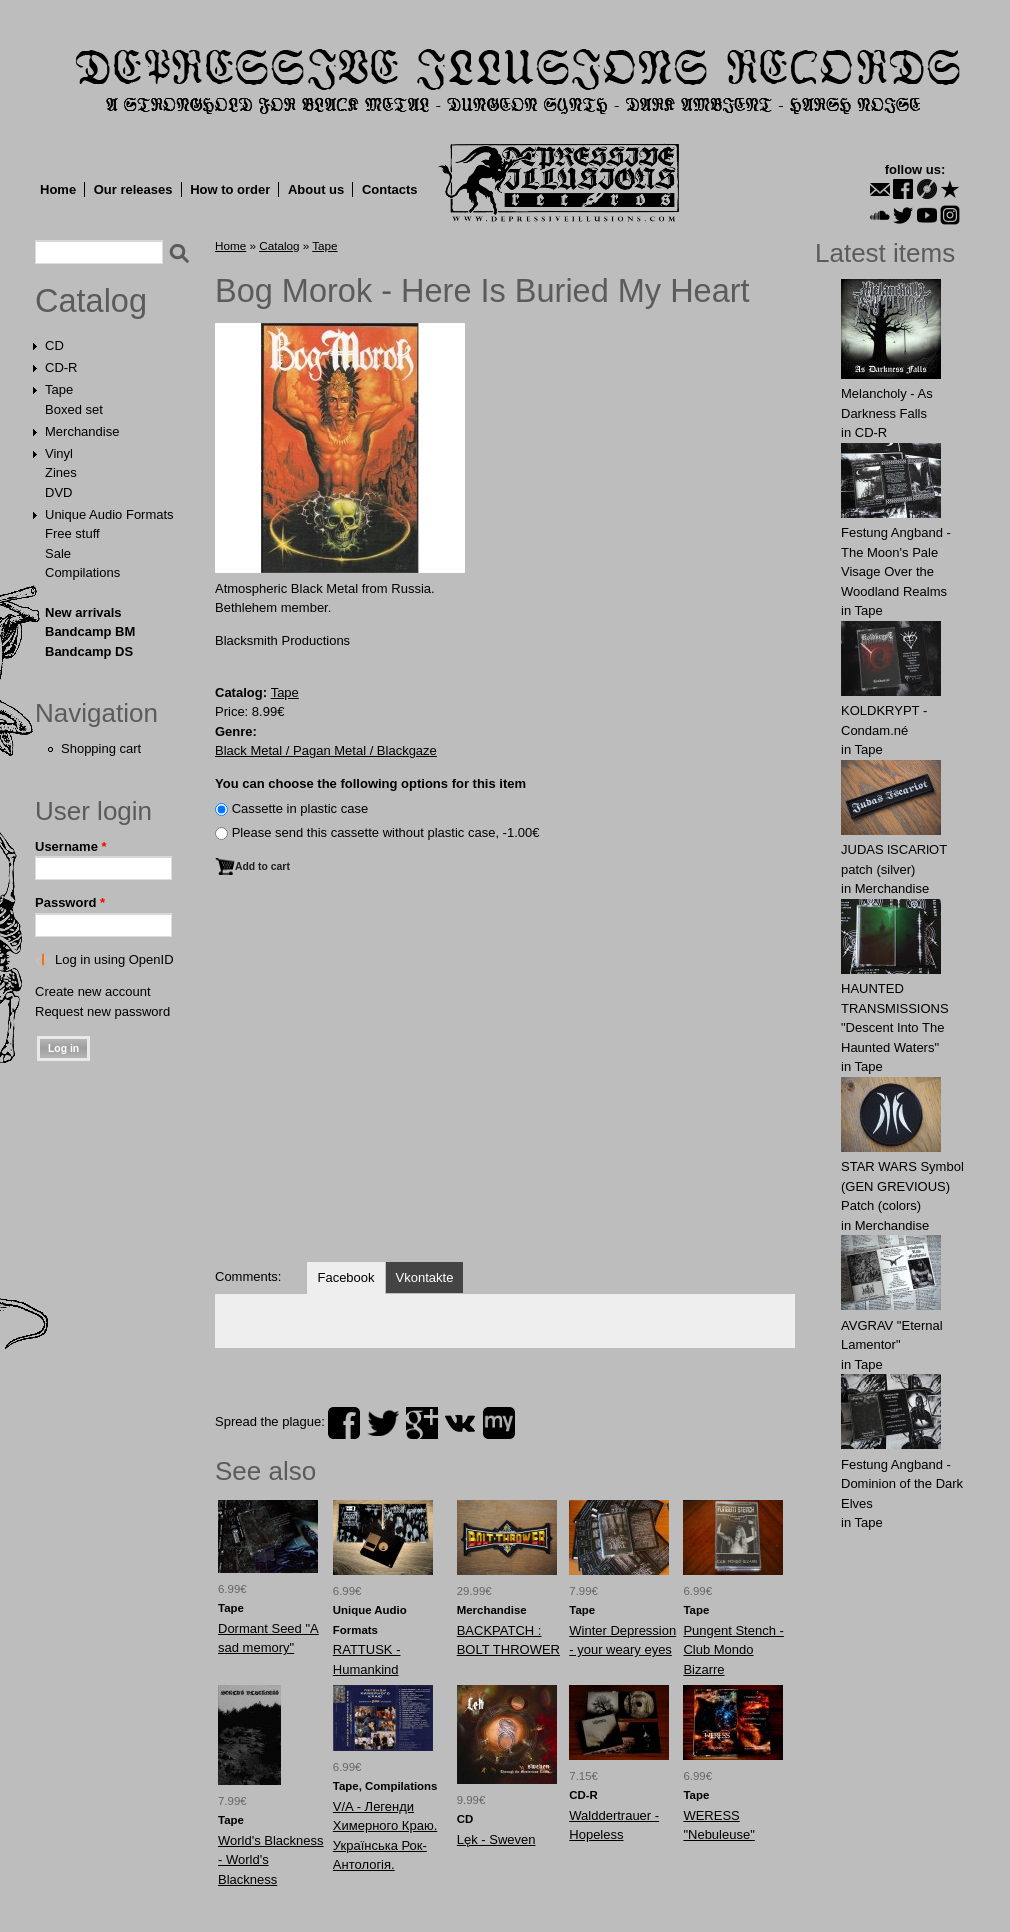  Describe the element at coordinates (59, 453) in the screenshot. I see `Vinyl` at that location.